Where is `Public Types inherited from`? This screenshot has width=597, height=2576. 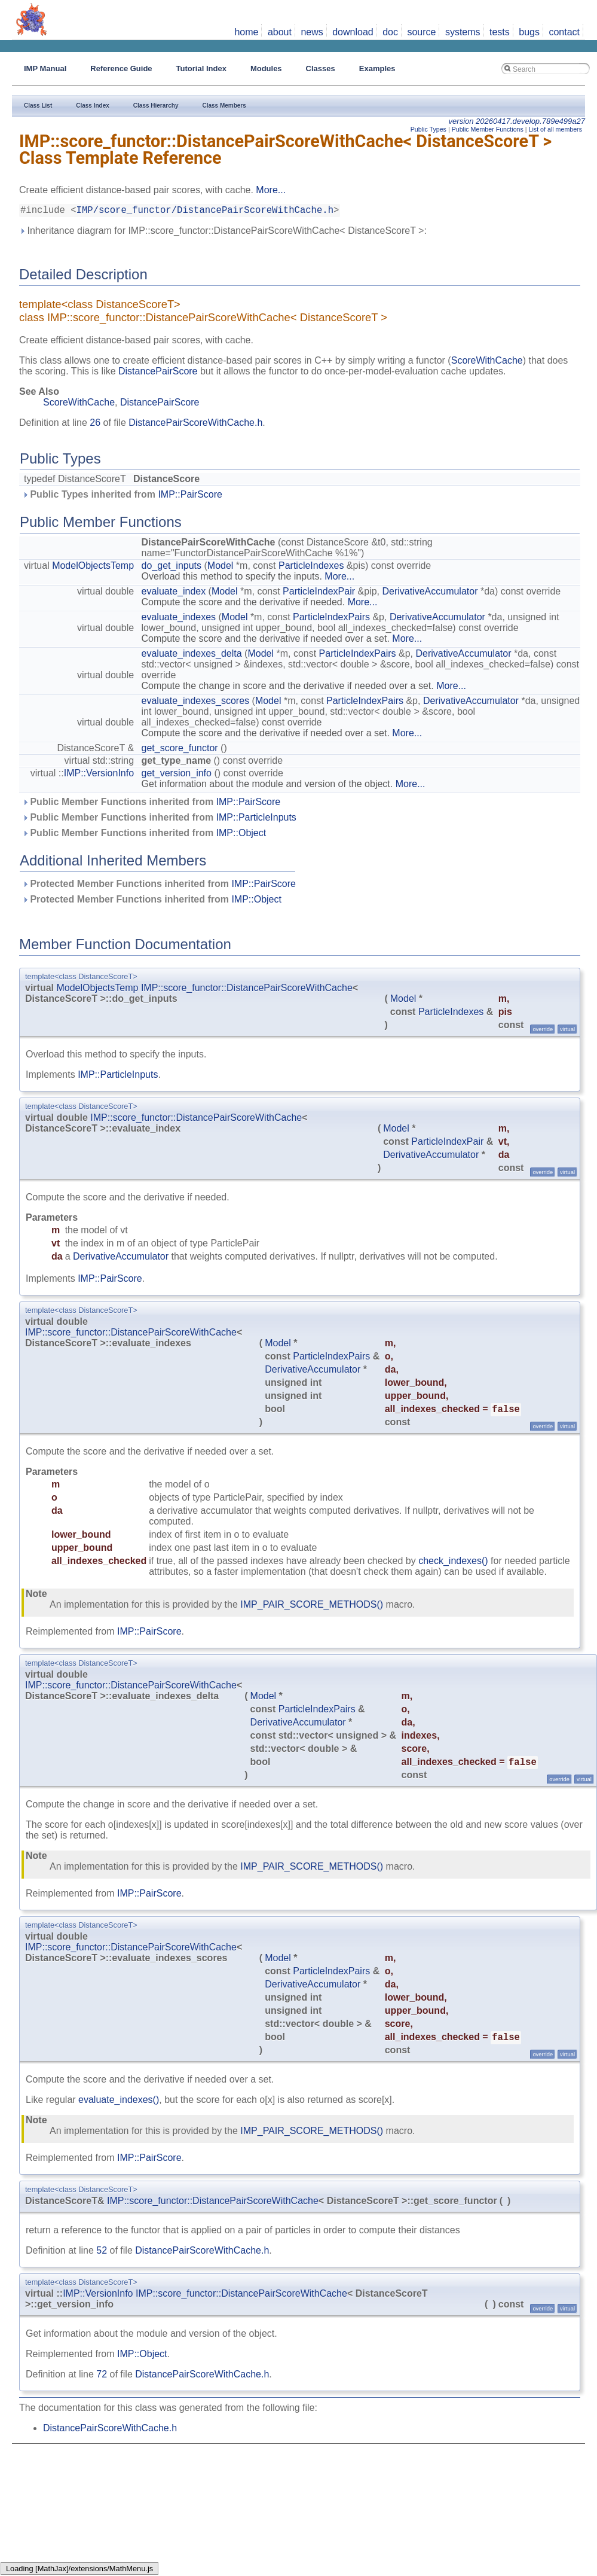
Public Types inherited from is located at coordinates (122, 497).